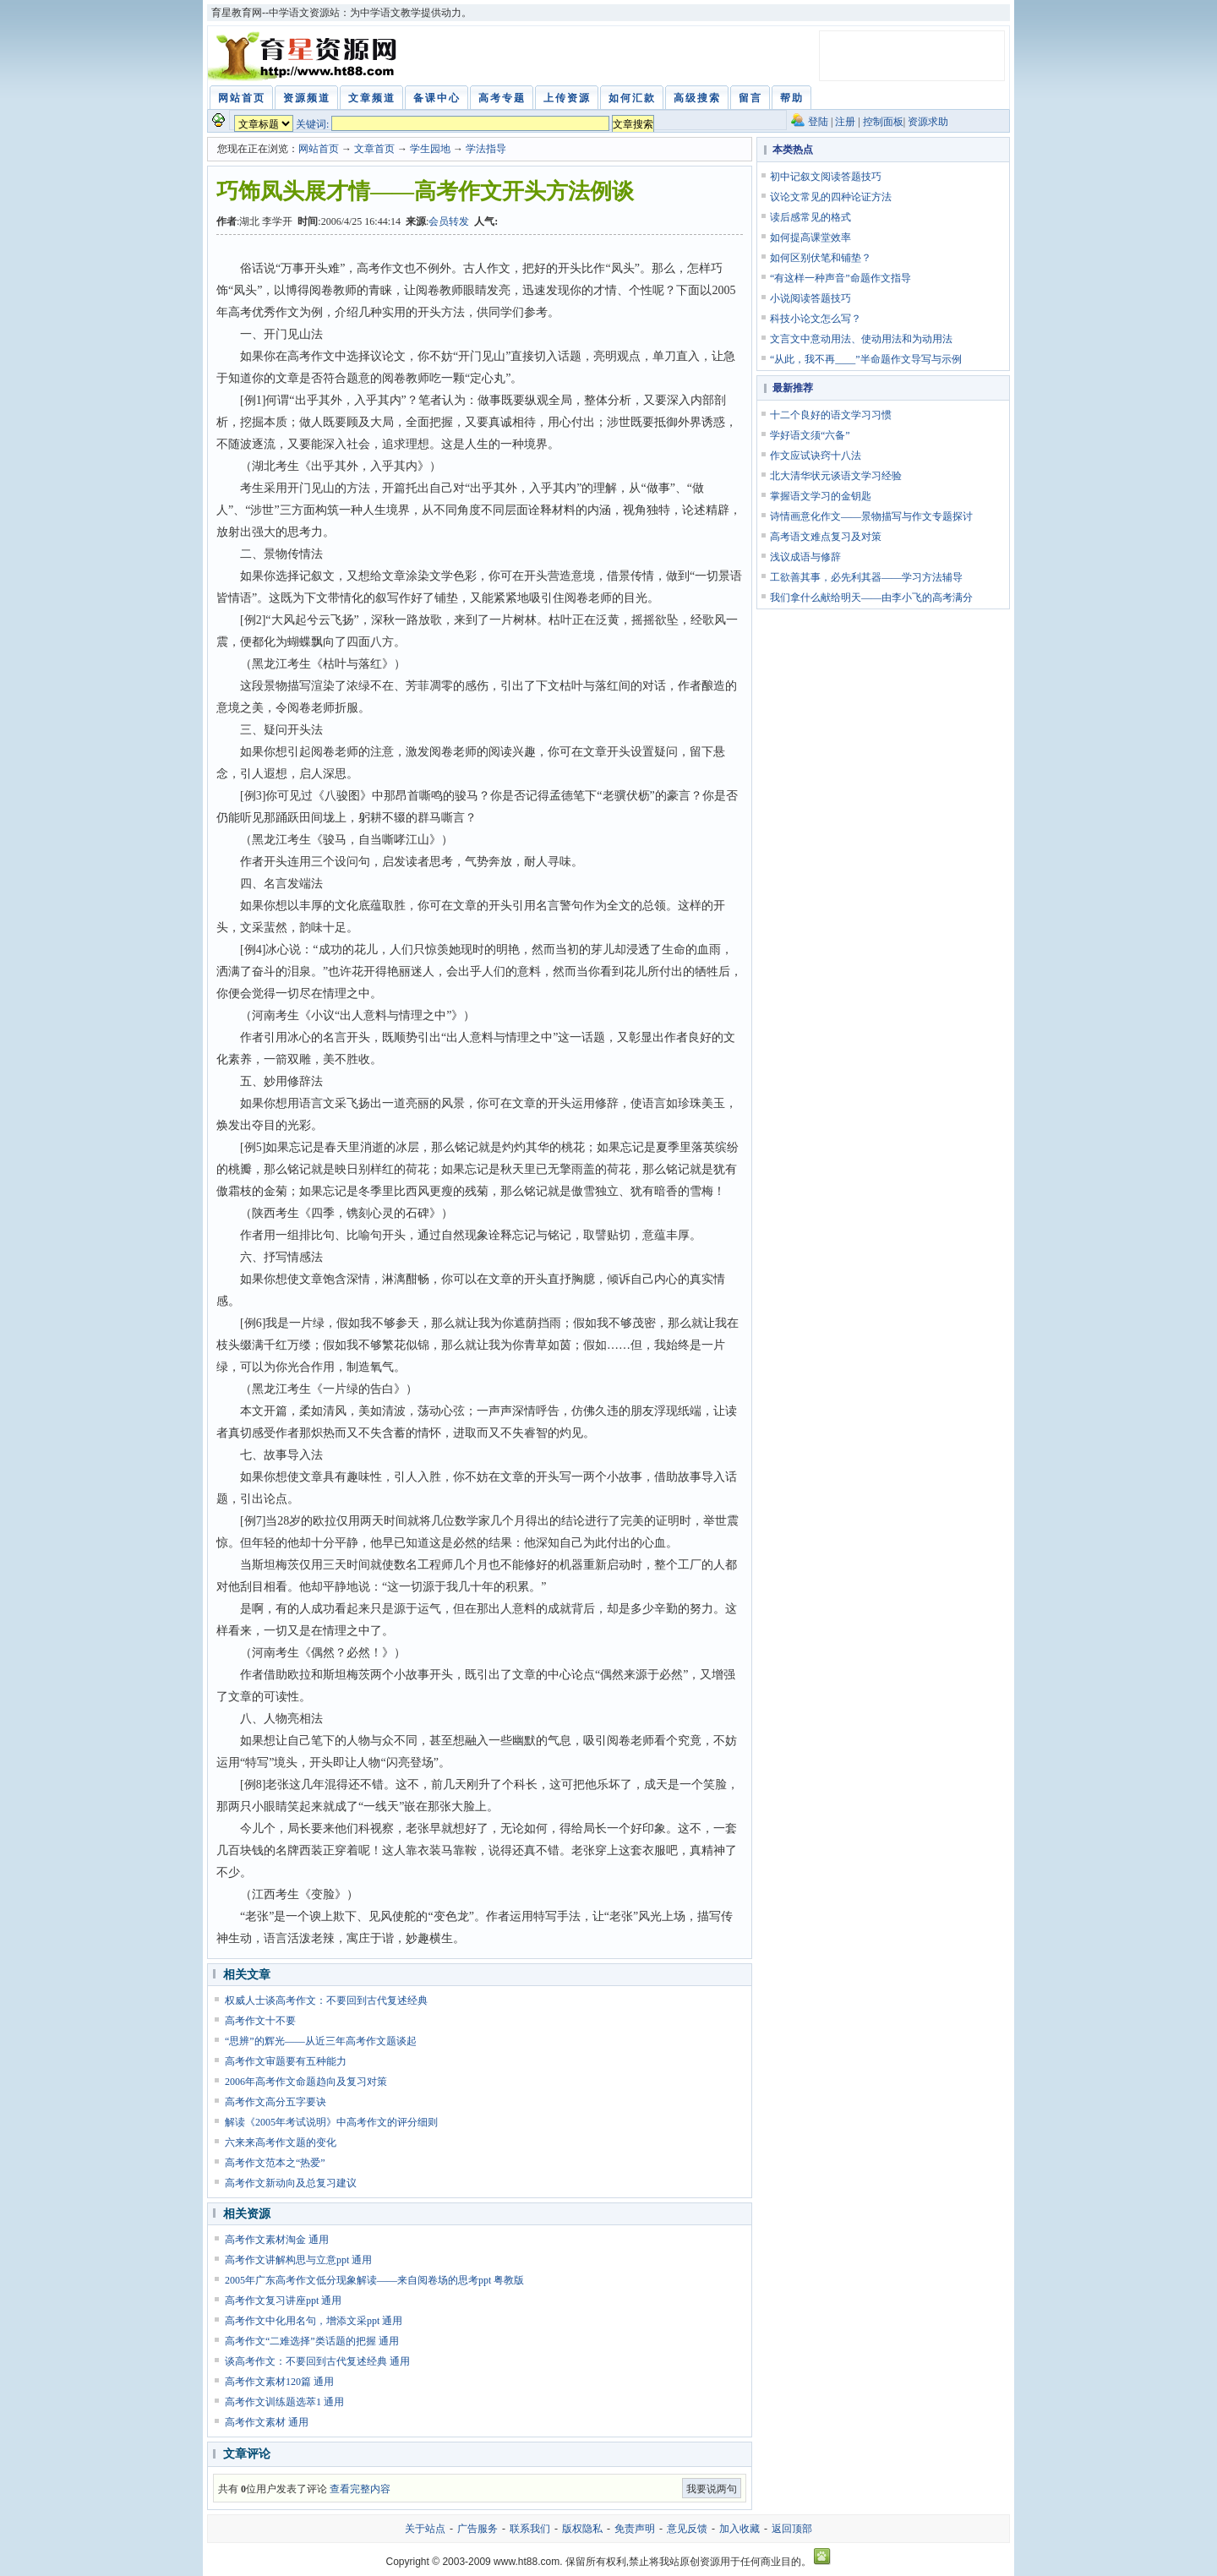 Image resolution: width=1217 pixels, height=2576 pixels. I want to click on 高考作文素材 通用, so click(266, 2422).